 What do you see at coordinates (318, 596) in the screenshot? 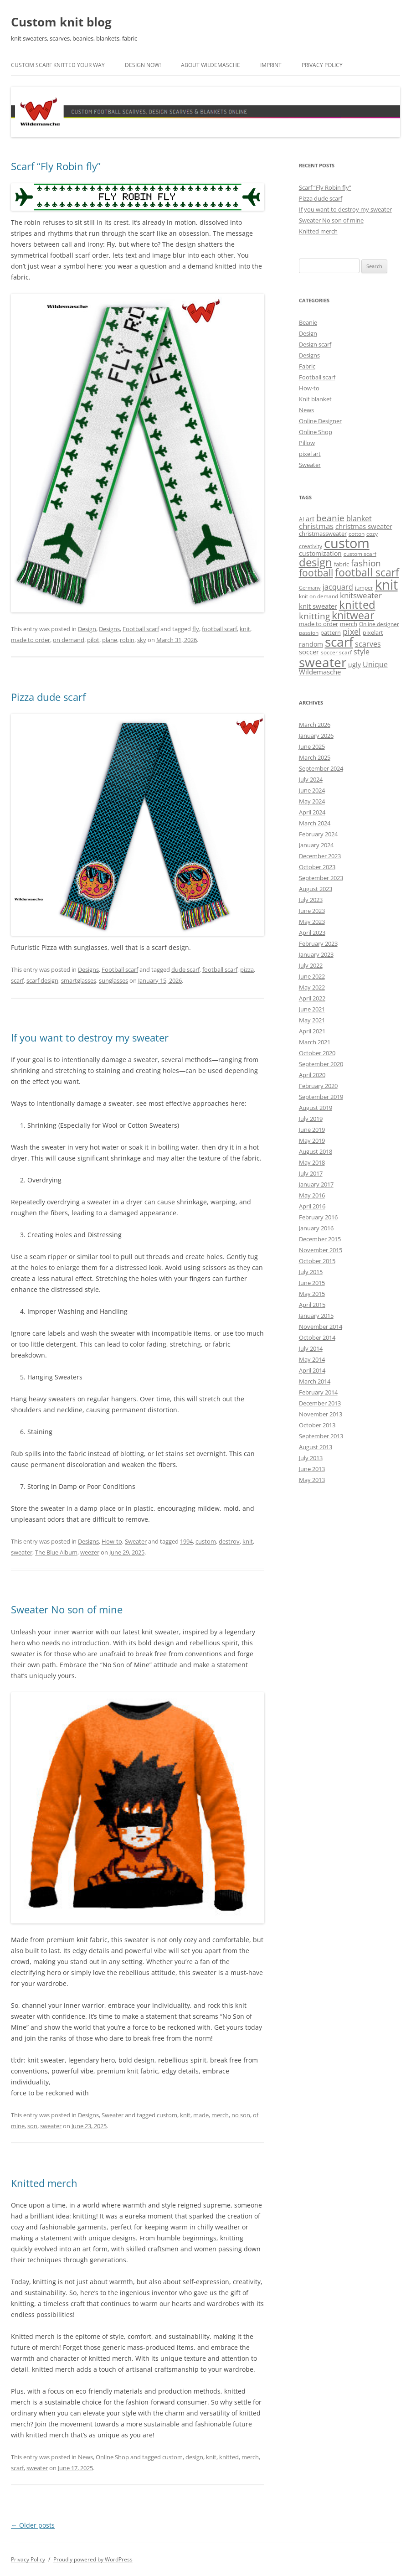
I see `knit on demand [knit on demand (4 items)]` at bounding box center [318, 596].